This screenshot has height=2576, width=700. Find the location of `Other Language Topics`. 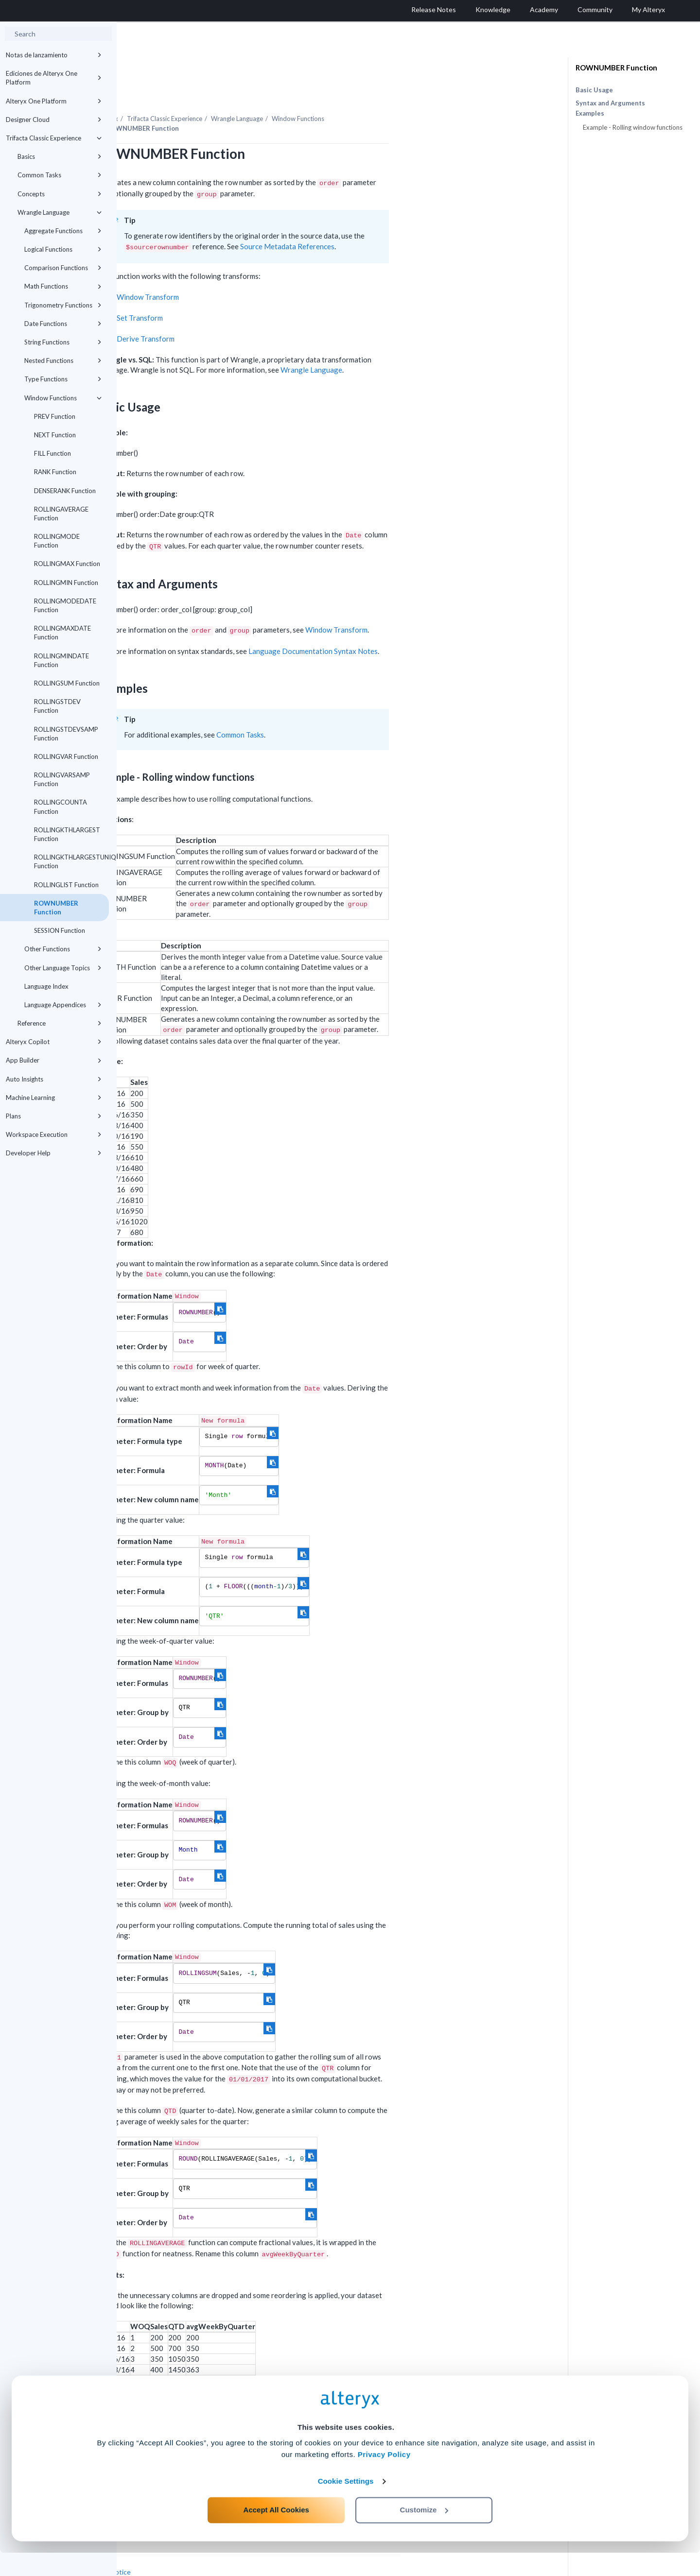

Other Language Topics is located at coordinates (63, 968).